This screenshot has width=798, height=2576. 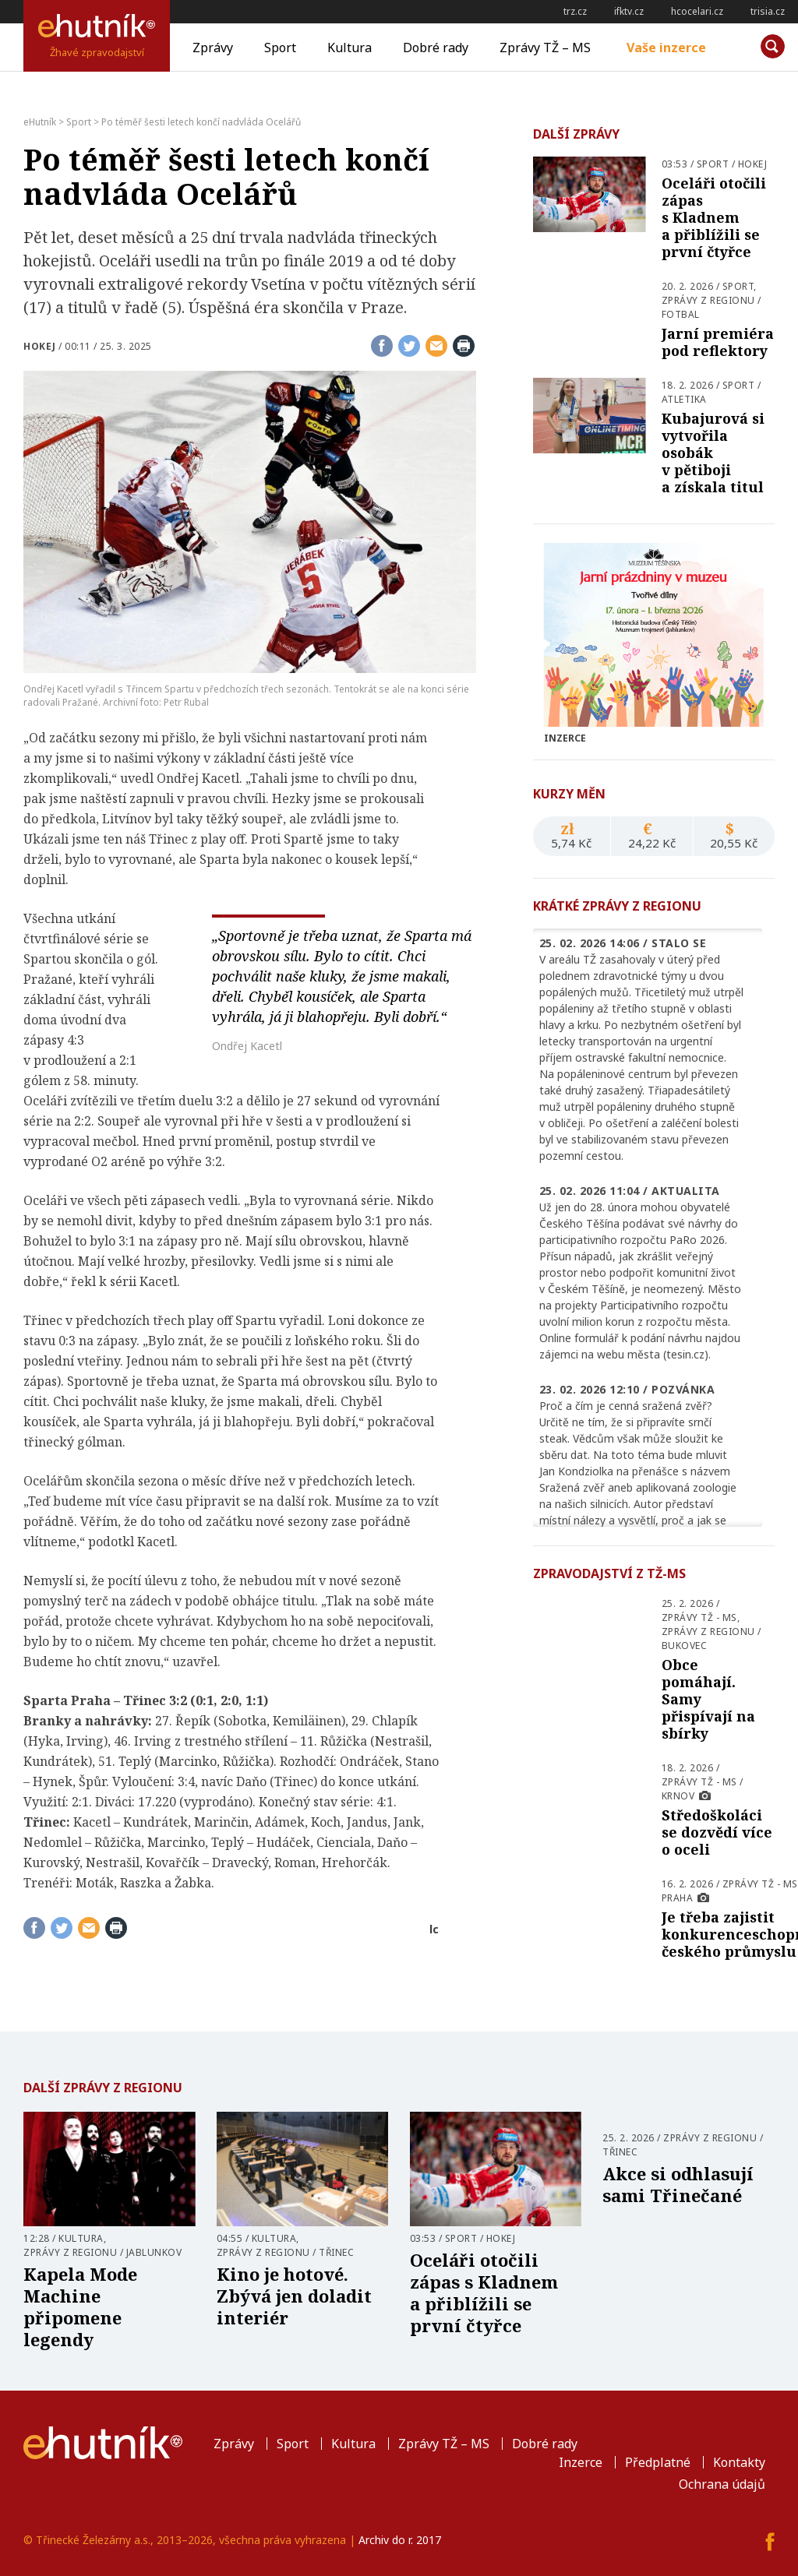 What do you see at coordinates (575, 11) in the screenshot?
I see `trz.cz` at bounding box center [575, 11].